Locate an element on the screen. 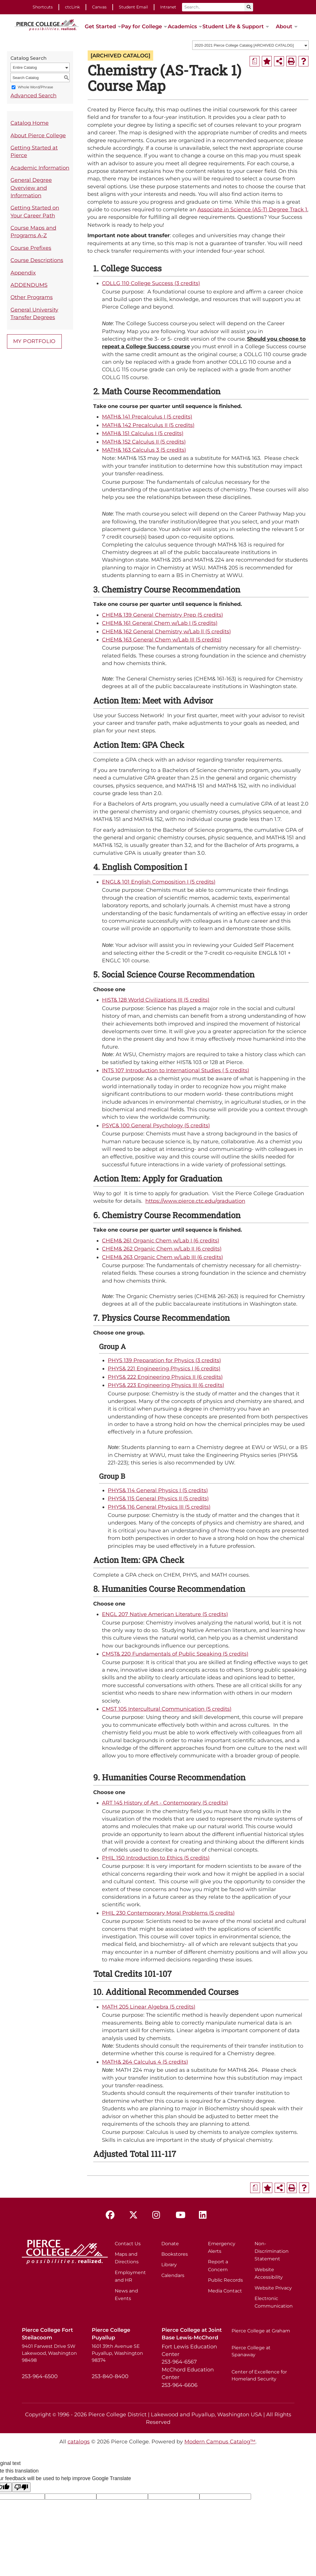 The width and height of the screenshot is (316, 2576). Non-Discrimination Statement is located at coordinates (272, 2251).